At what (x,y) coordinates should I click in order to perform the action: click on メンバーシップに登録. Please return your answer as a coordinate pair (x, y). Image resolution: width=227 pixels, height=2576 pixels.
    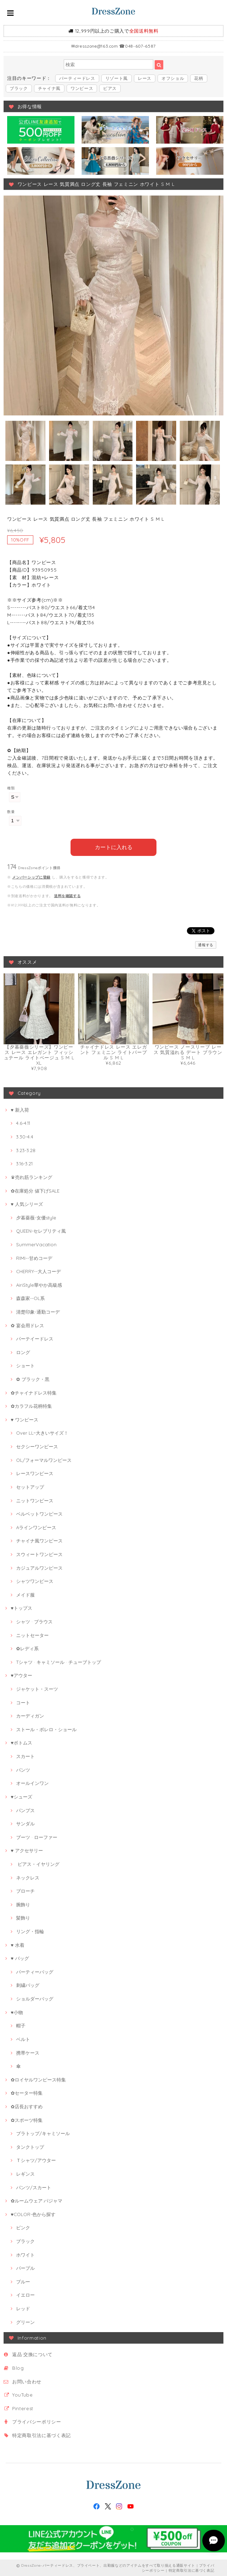
    Looking at the image, I should click on (31, 876).